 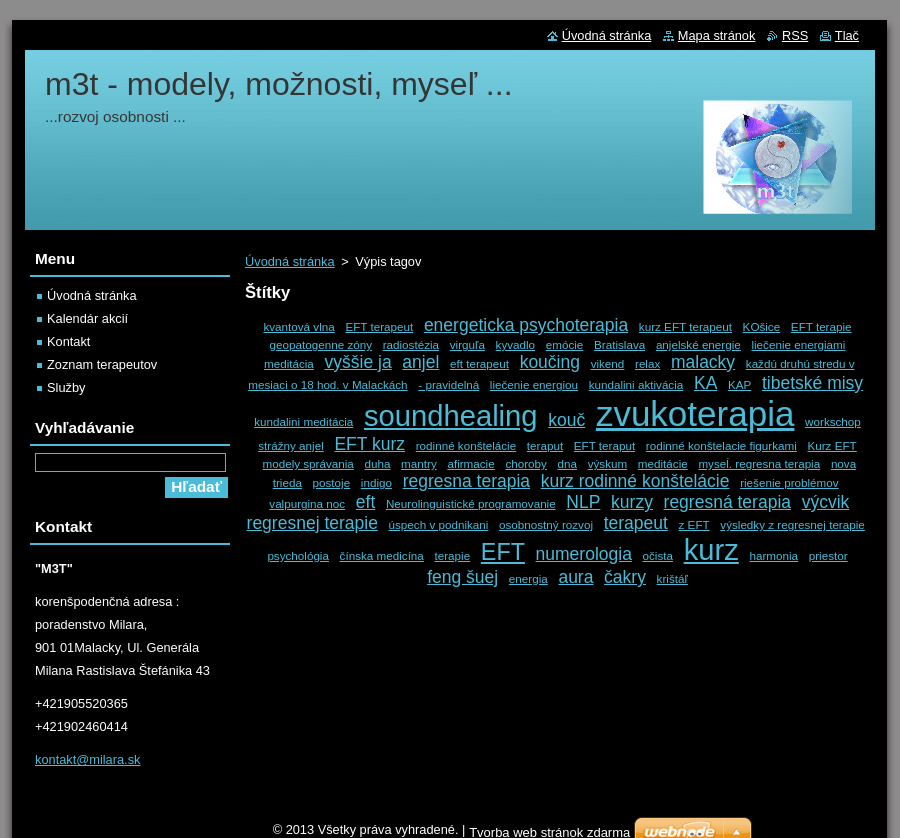 What do you see at coordinates (663, 463) in the screenshot?
I see `meditácie` at bounding box center [663, 463].